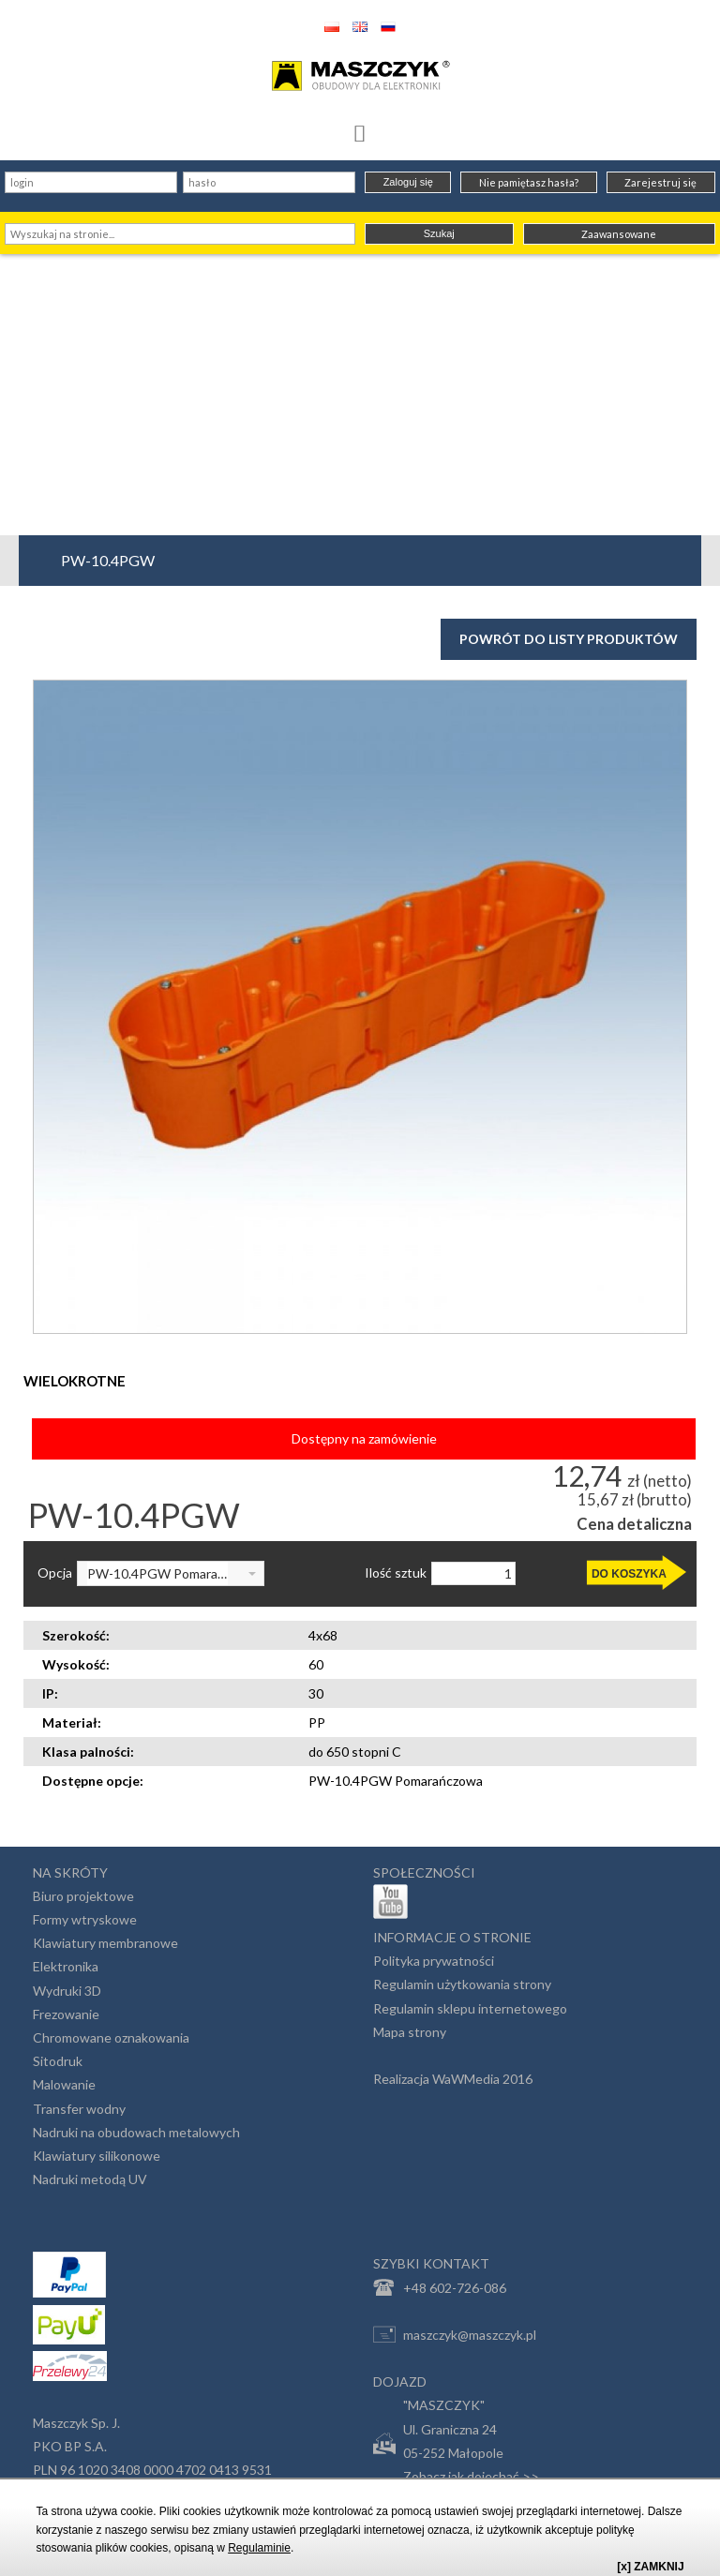  I want to click on Zaloguj się, so click(408, 181).